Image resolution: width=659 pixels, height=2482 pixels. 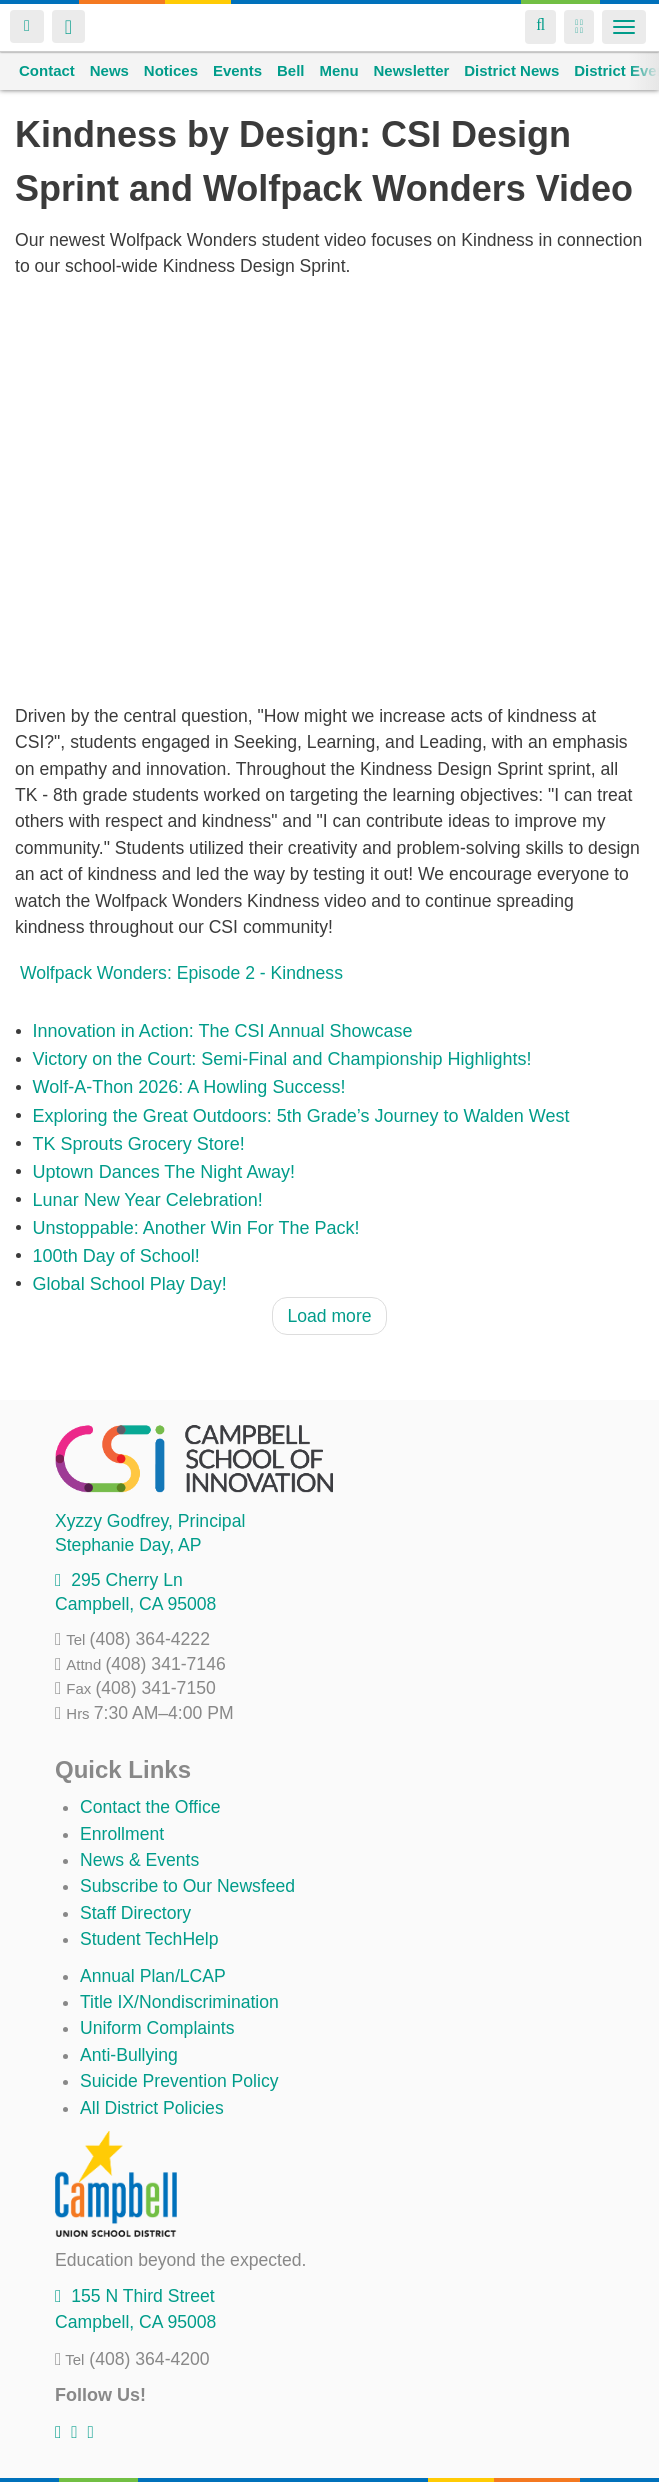 I want to click on Uptown Dances The Night Away!, so click(x=164, y=1172).